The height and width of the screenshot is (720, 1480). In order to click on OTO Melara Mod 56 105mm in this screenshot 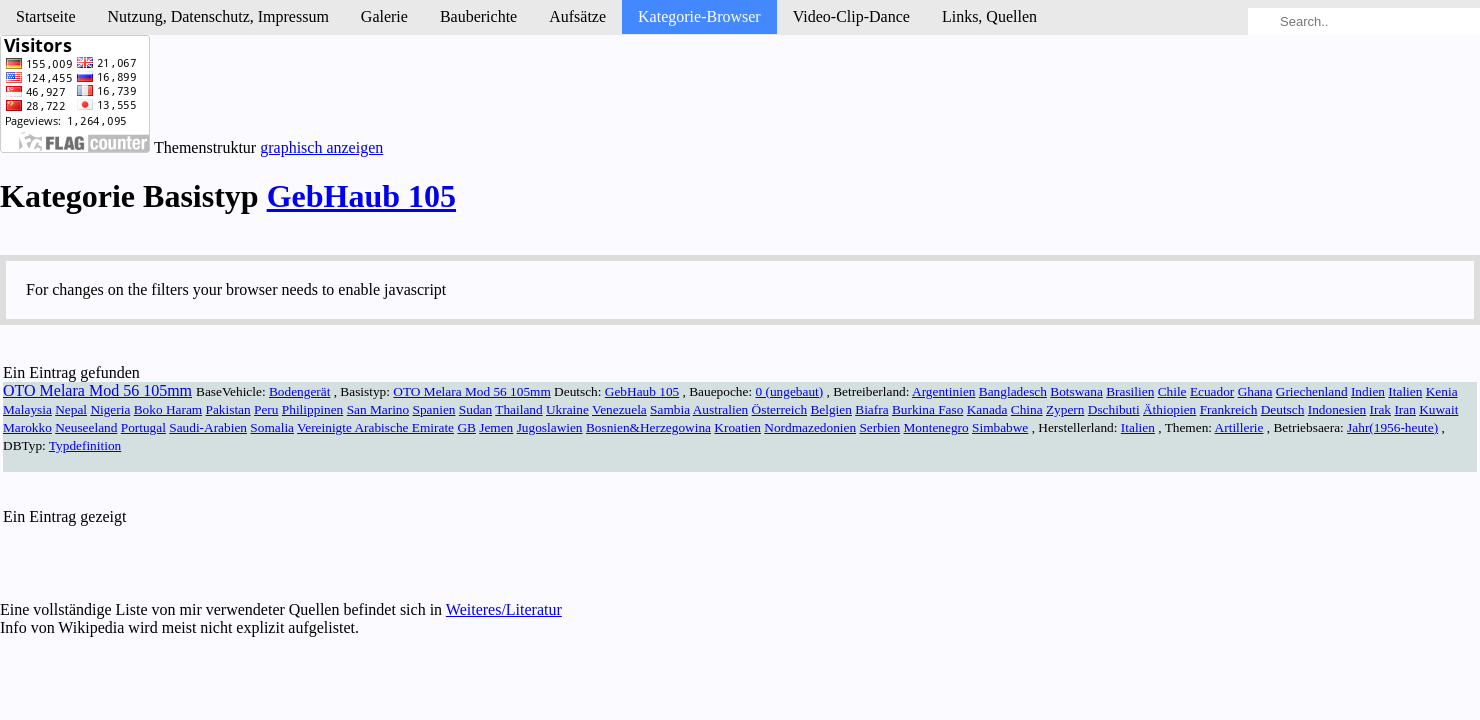, I will do `click(97, 390)`.